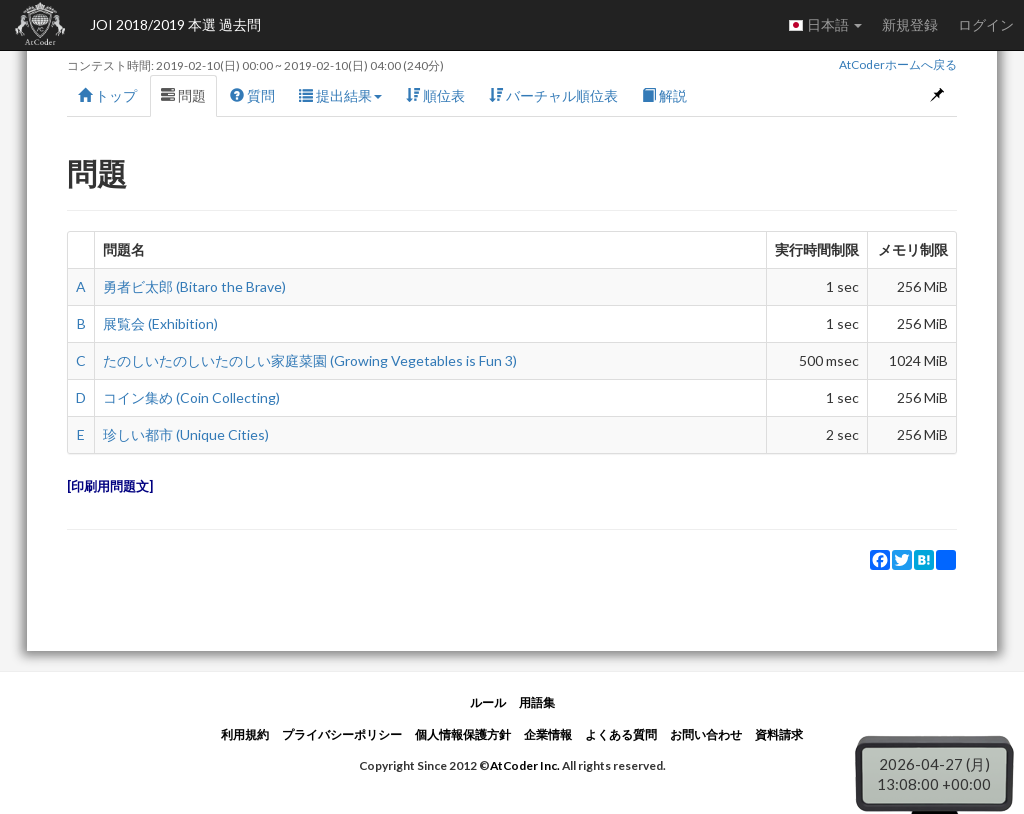 The width and height of the screenshot is (1024, 814). What do you see at coordinates (252, 95) in the screenshot?
I see `質問` at bounding box center [252, 95].